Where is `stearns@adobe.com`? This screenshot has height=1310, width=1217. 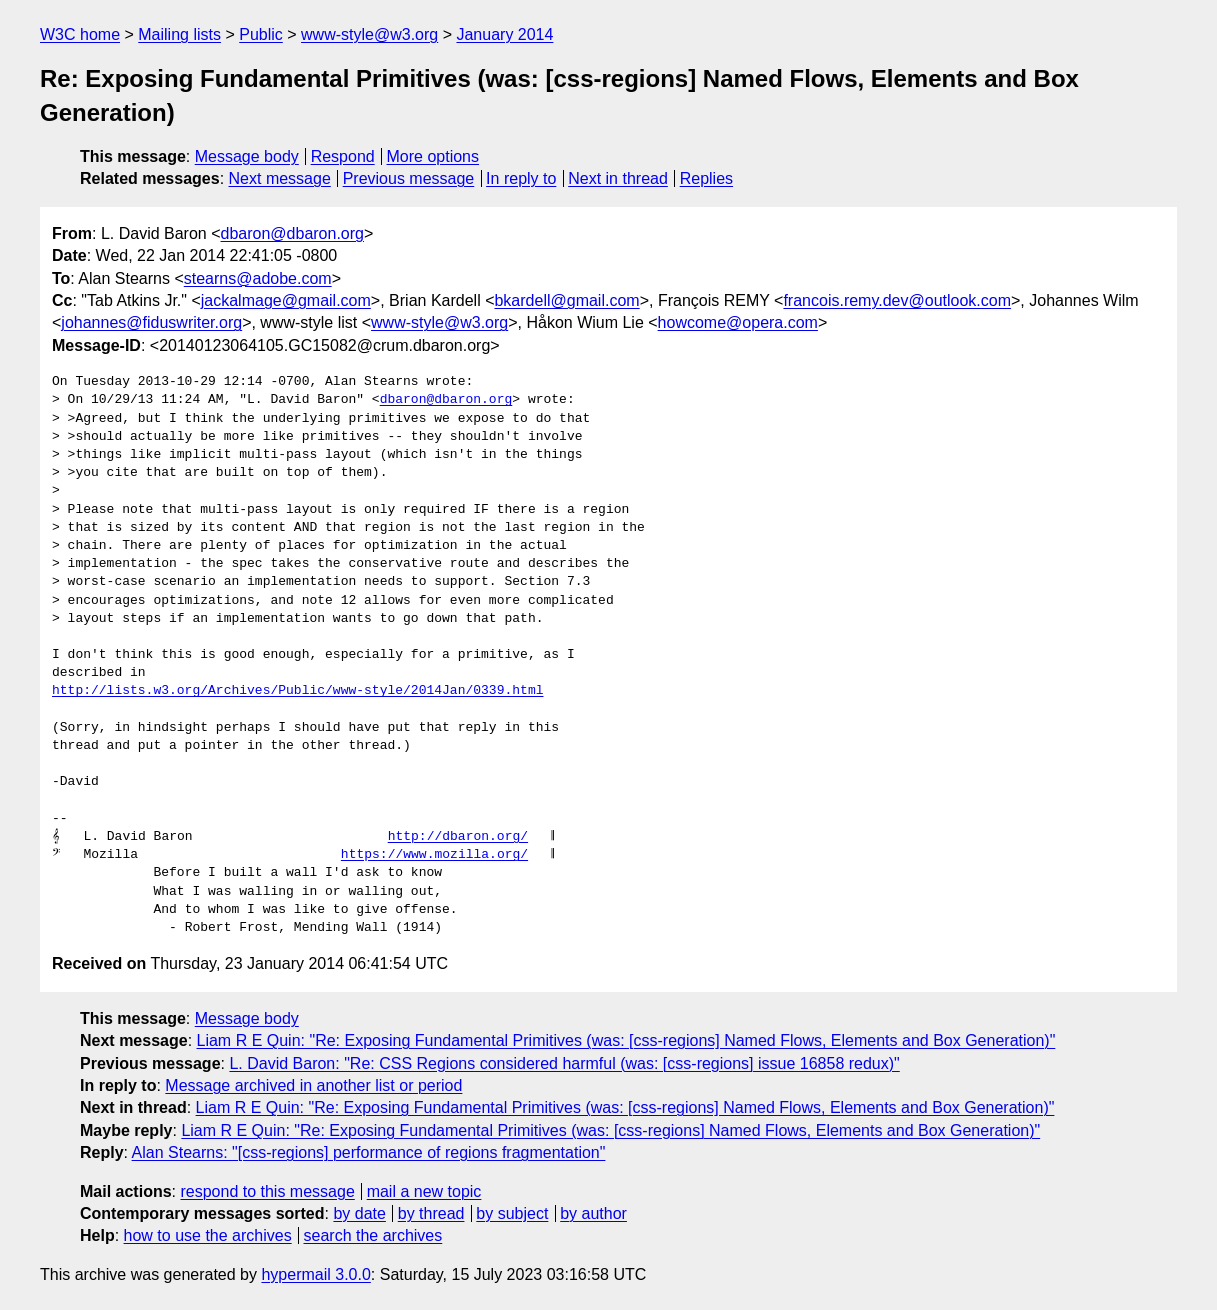
stearns@adobe.com is located at coordinates (258, 278).